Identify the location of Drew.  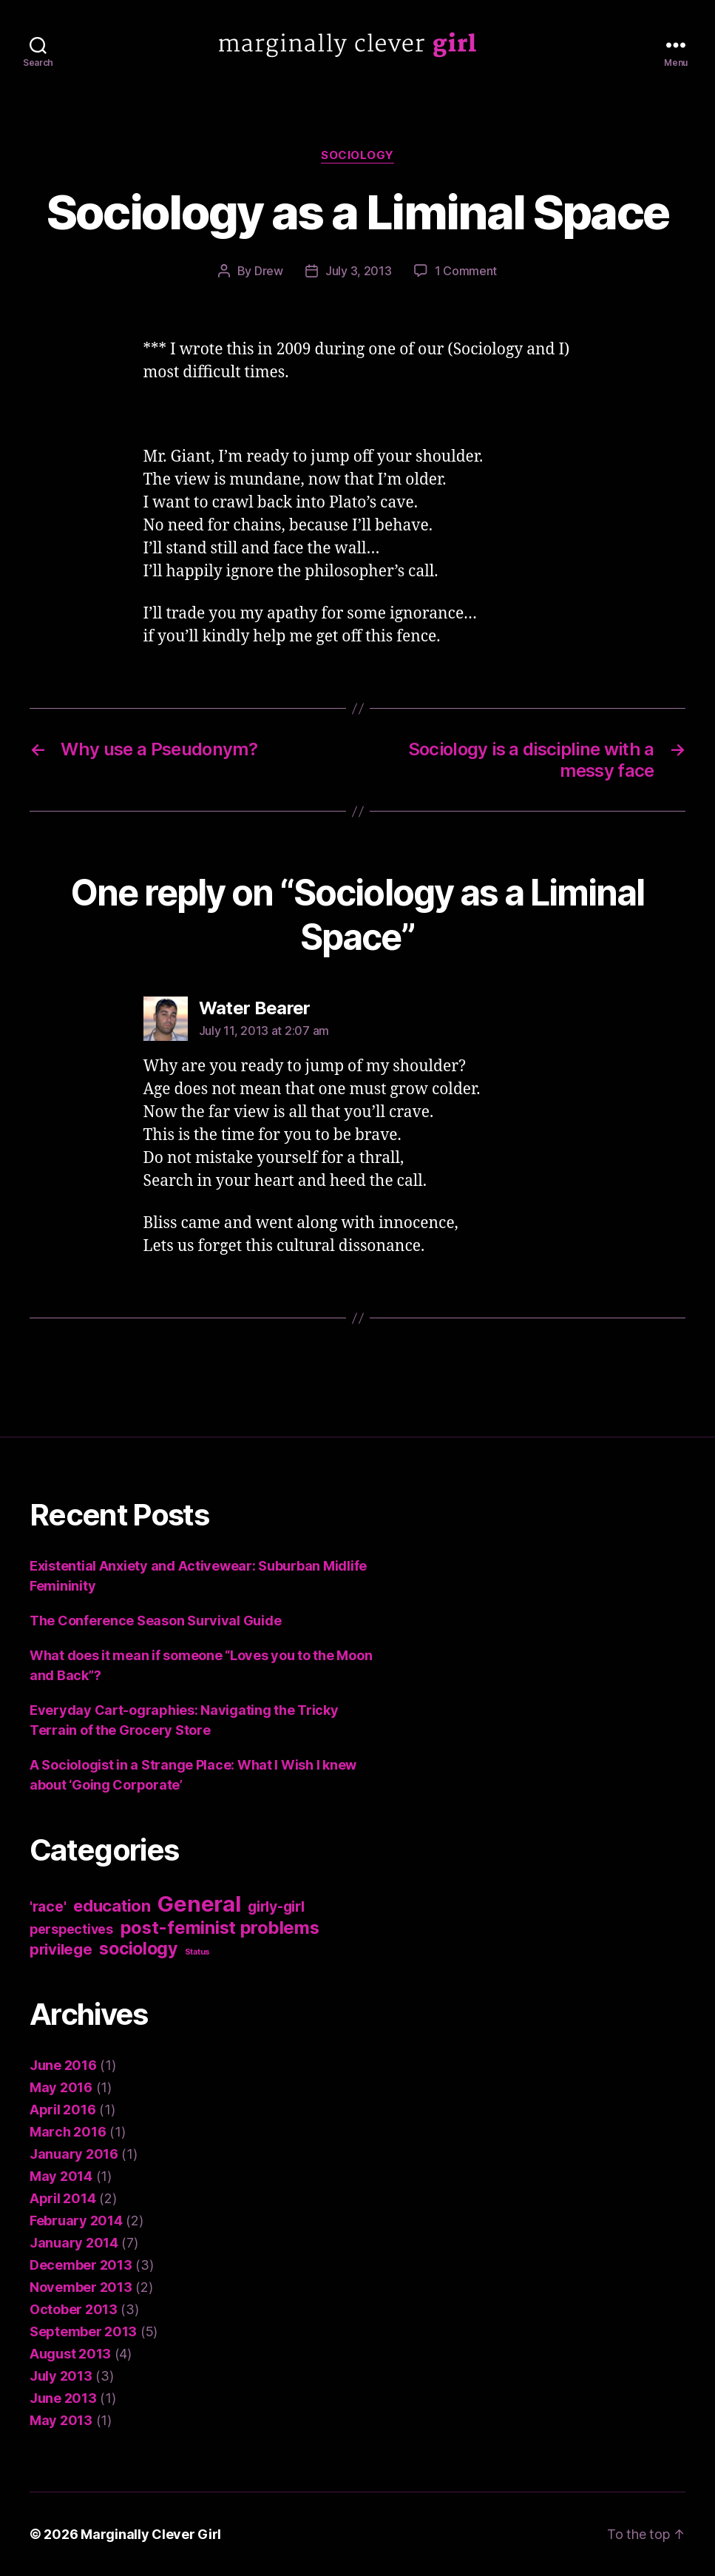
(268, 270).